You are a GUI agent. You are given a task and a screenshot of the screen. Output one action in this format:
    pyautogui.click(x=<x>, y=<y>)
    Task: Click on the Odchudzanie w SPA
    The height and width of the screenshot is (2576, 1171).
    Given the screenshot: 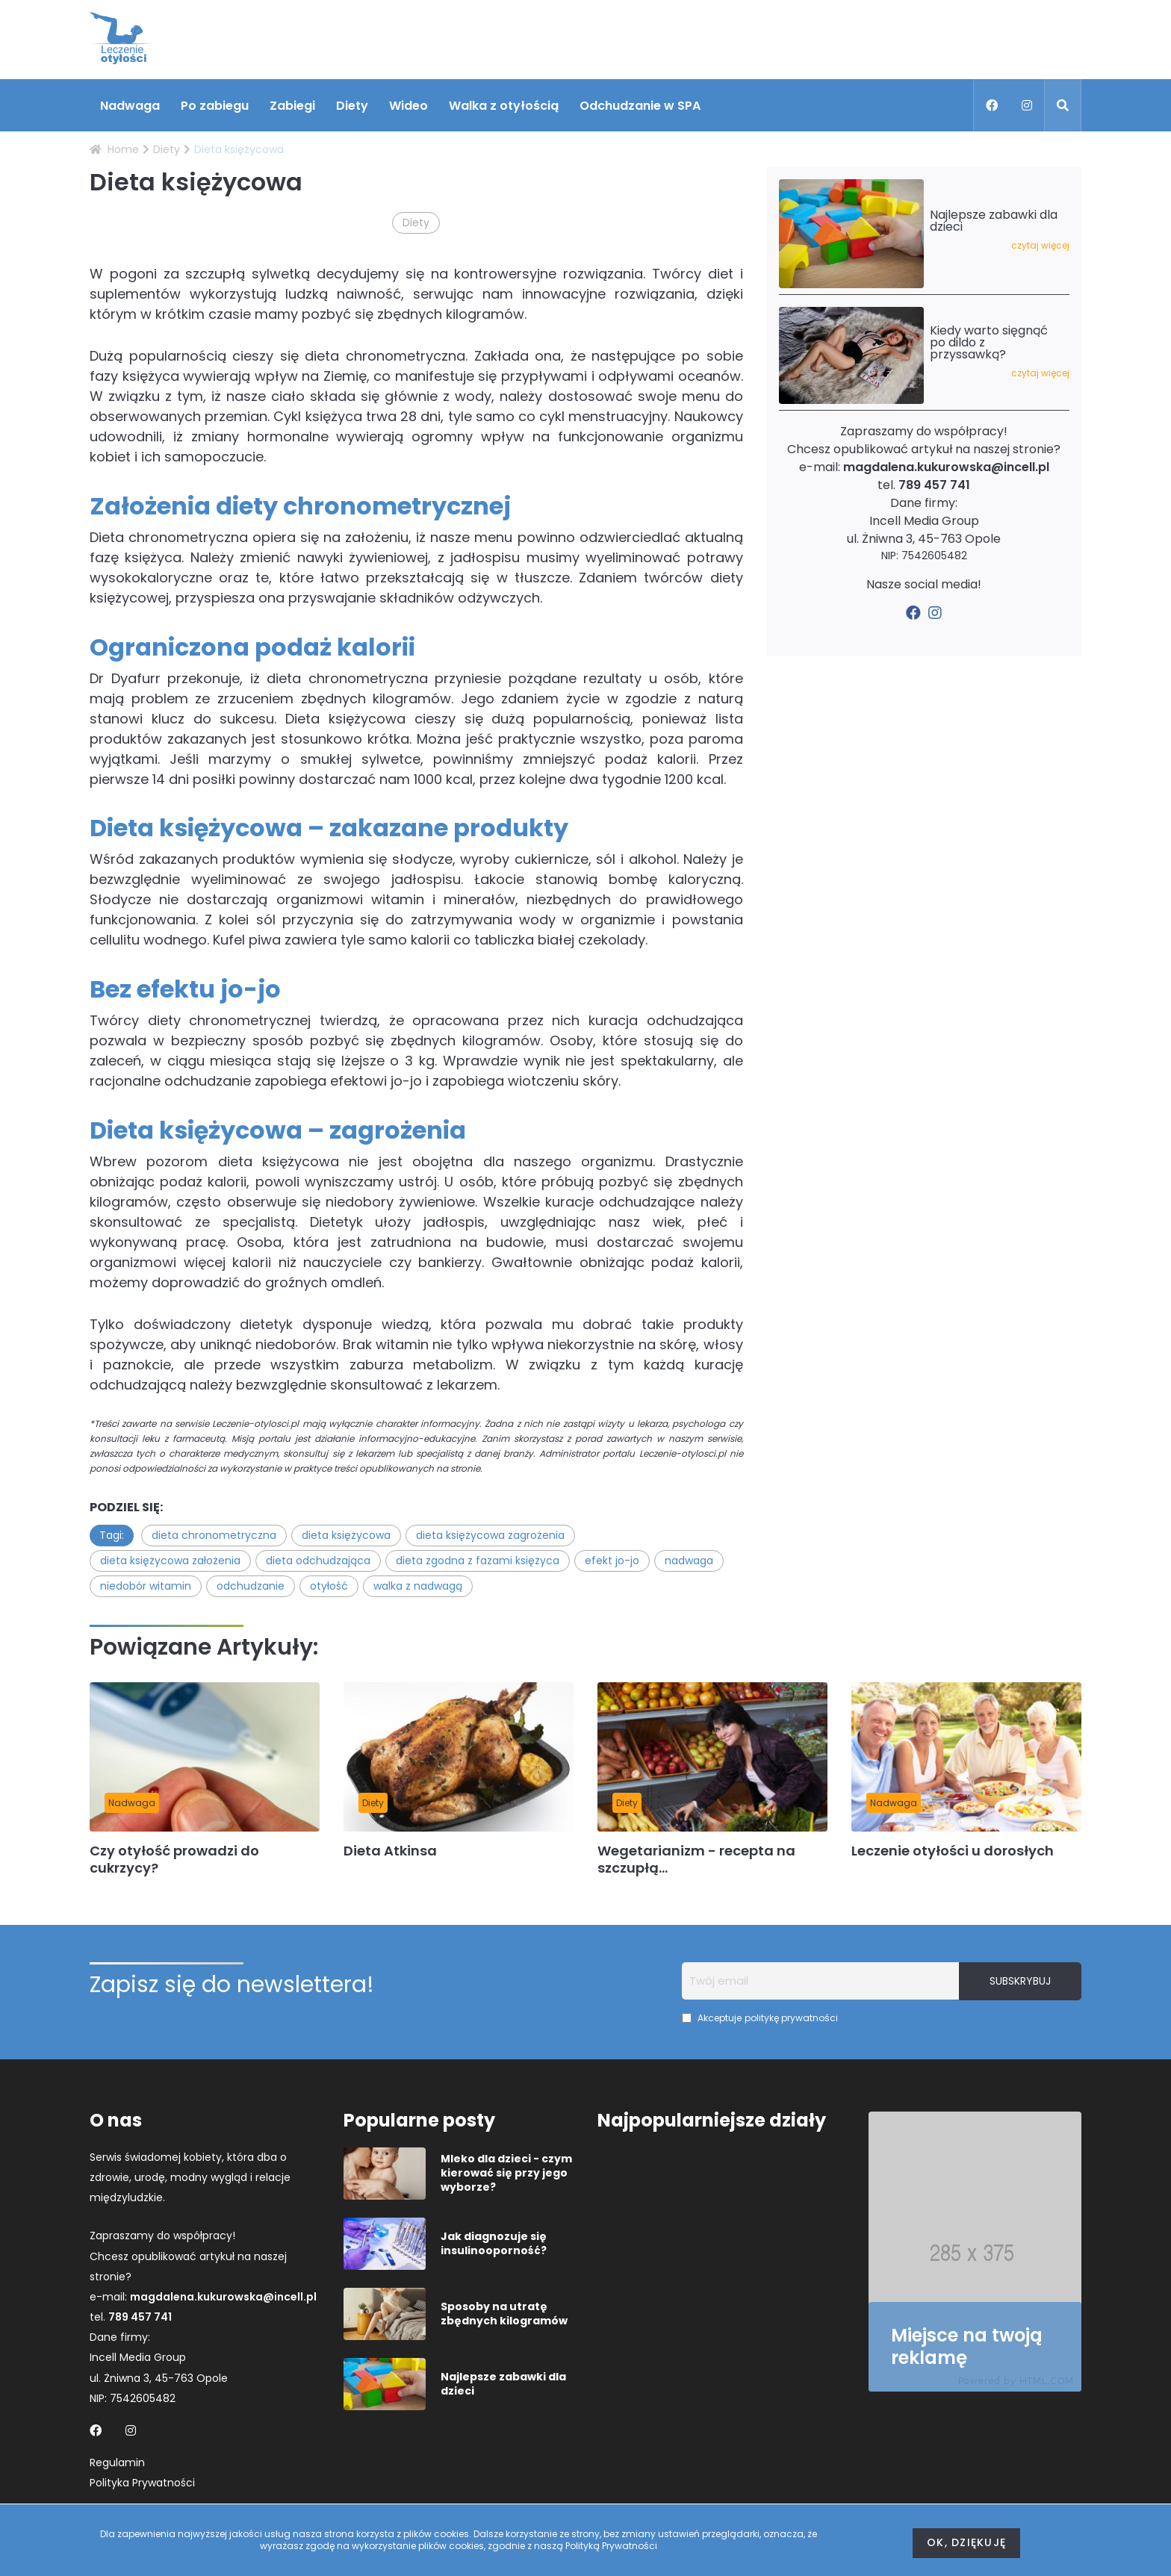 What is the action you would take?
    pyautogui.click(x=640, y=105)
    